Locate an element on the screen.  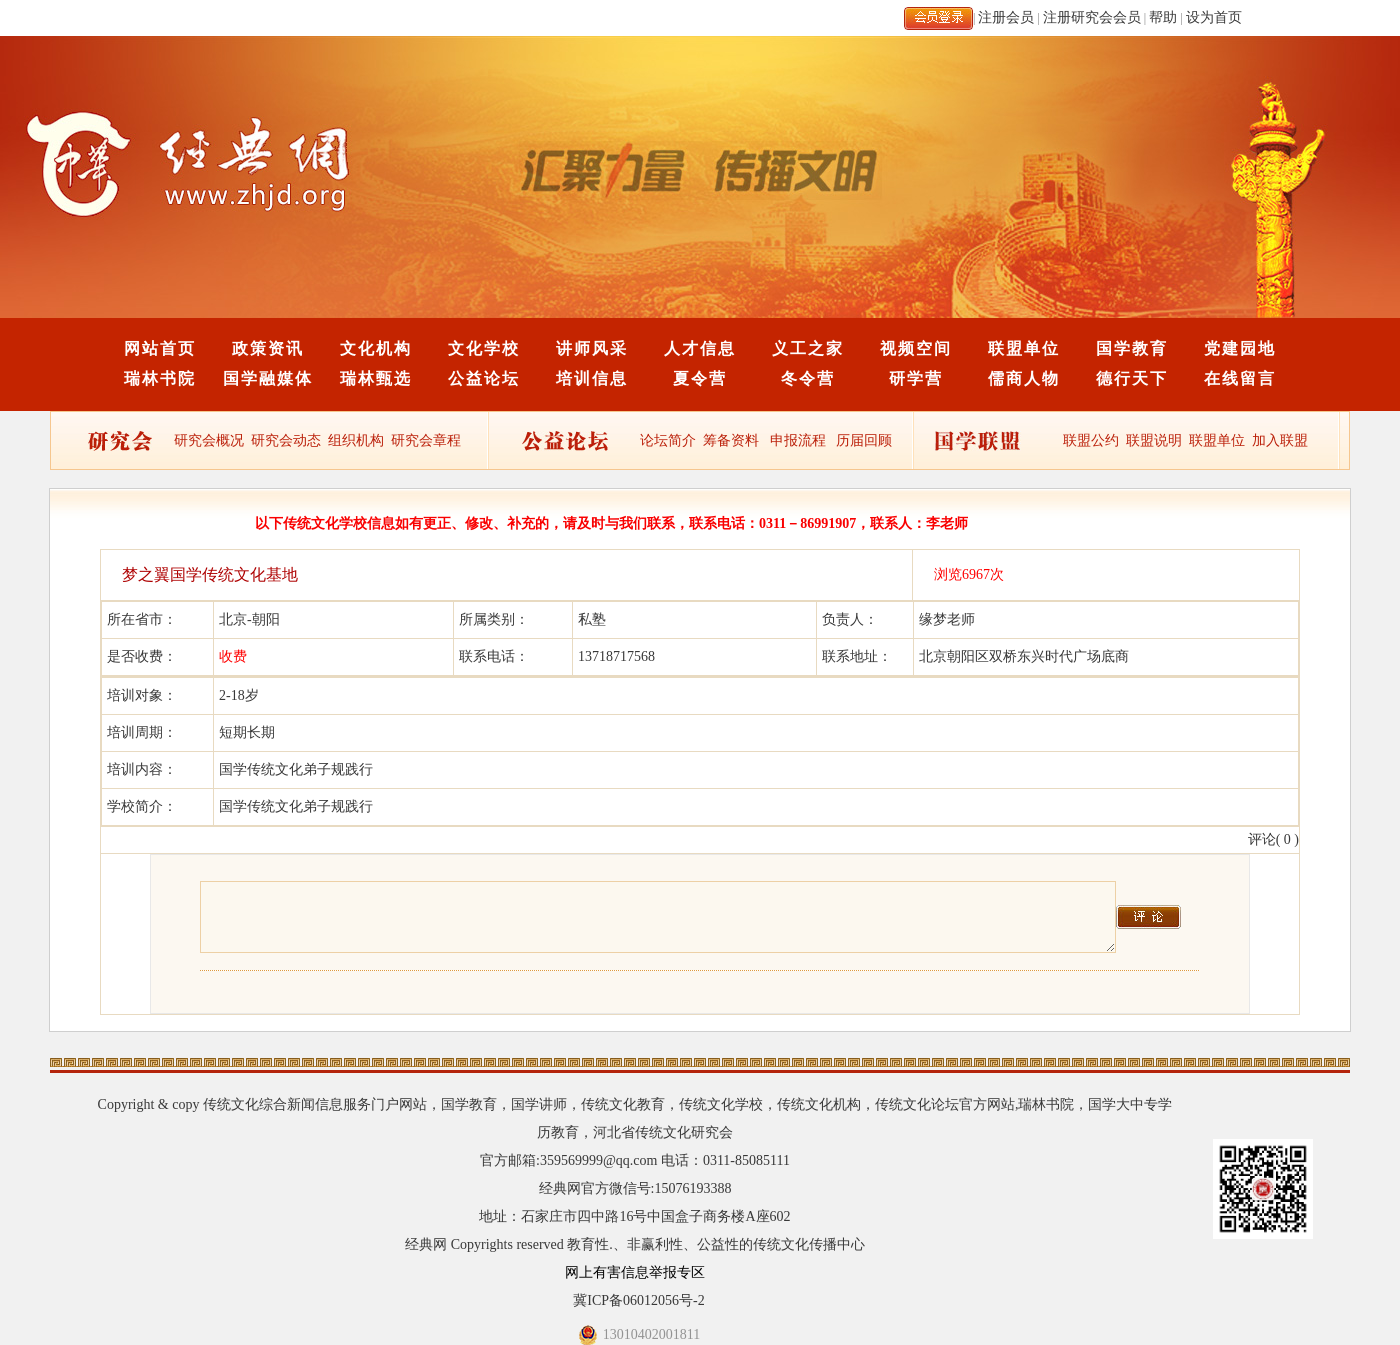
义工之家 is located at coordinates (808, 348).